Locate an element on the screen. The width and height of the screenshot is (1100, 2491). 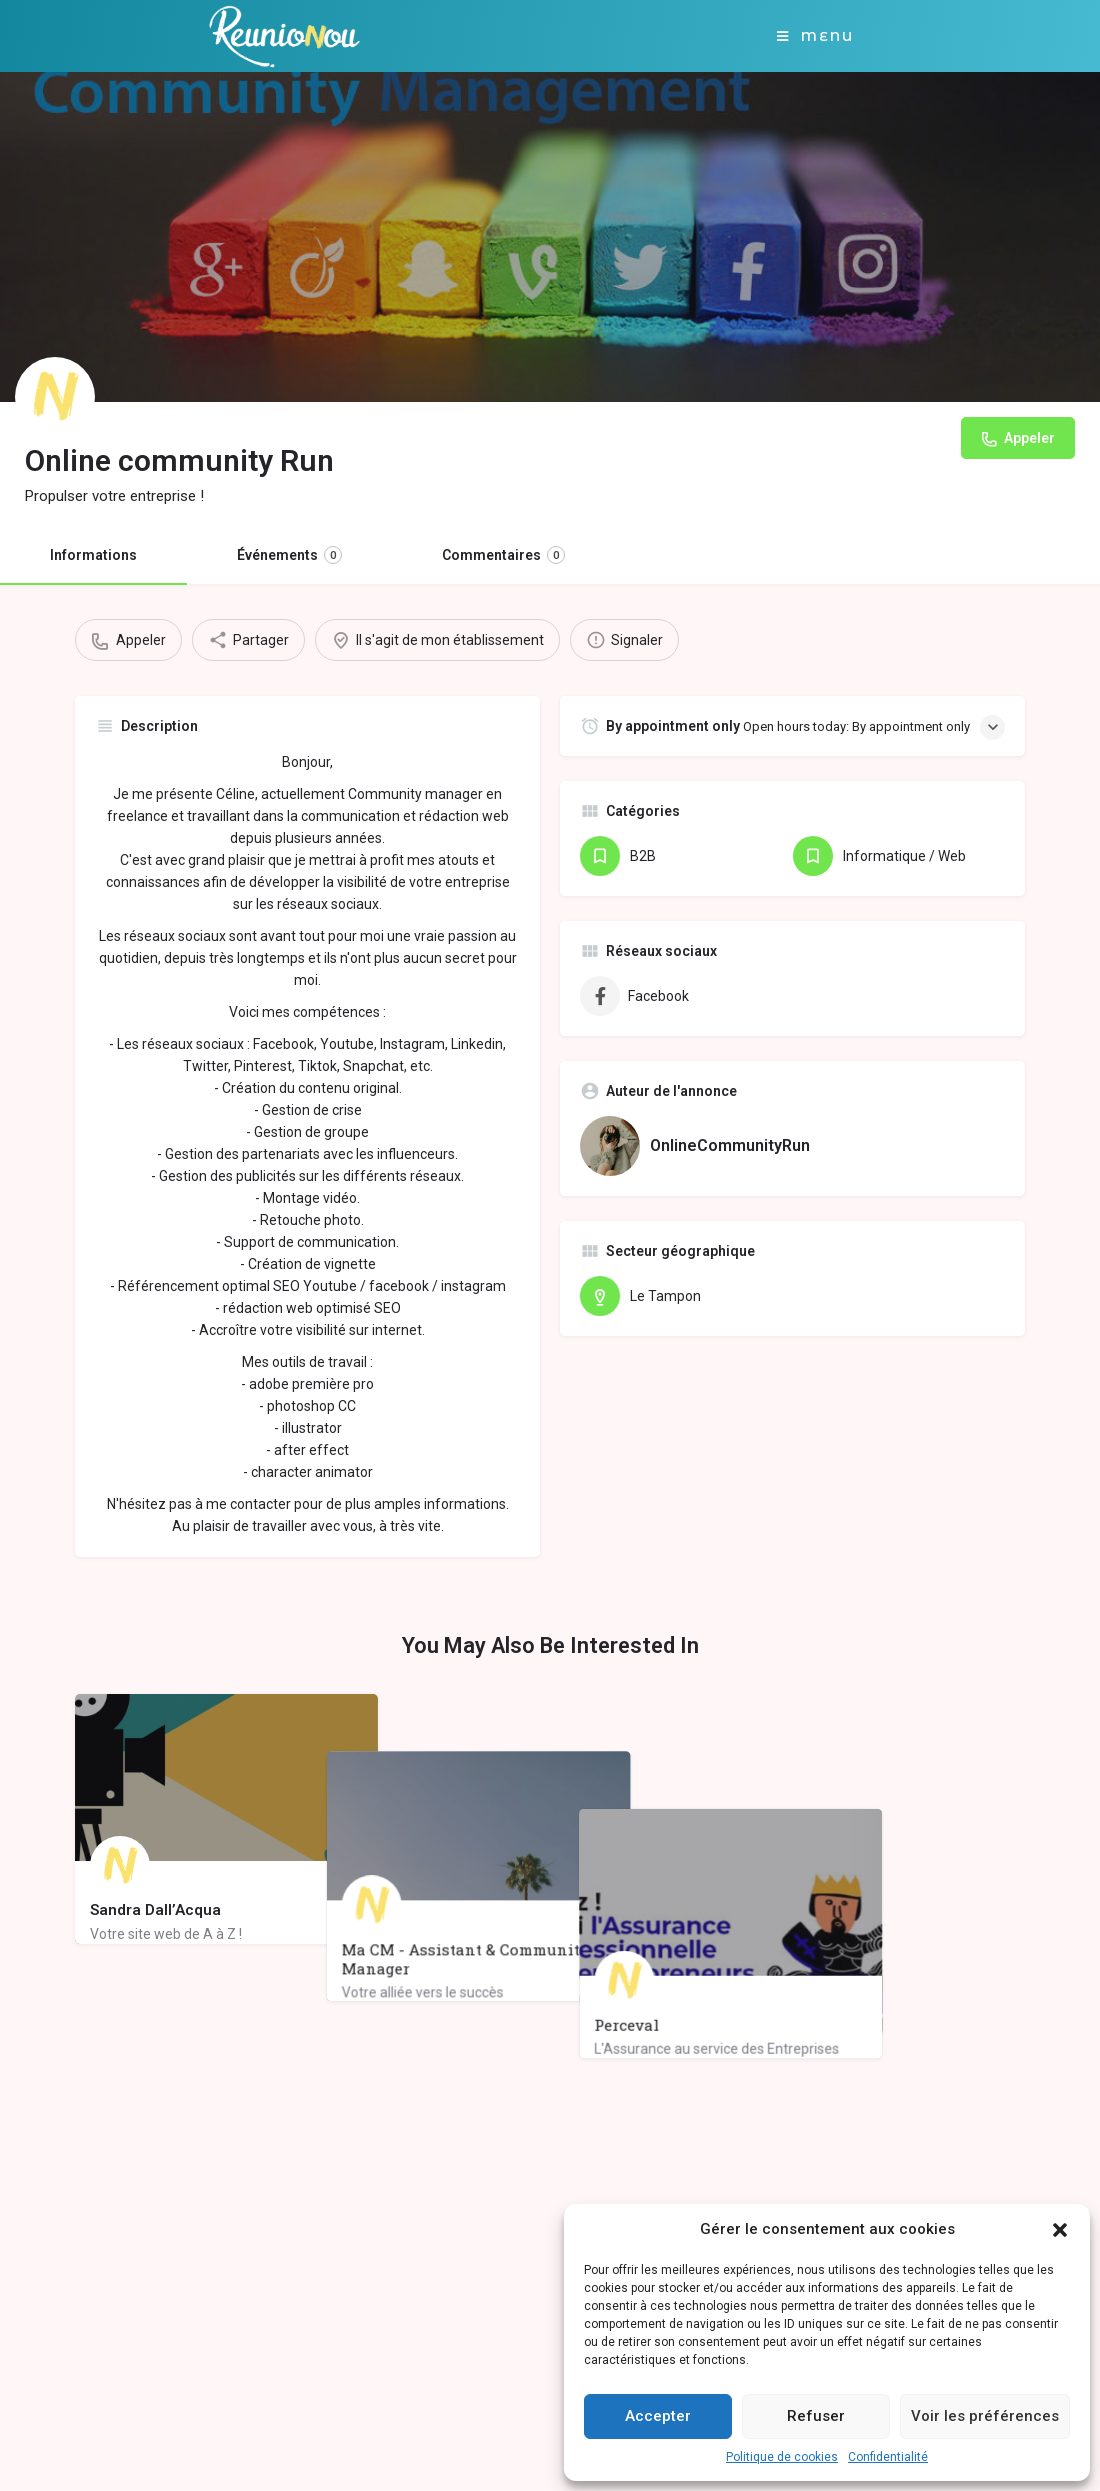
Accepter is located at coordinates (658, 2416).